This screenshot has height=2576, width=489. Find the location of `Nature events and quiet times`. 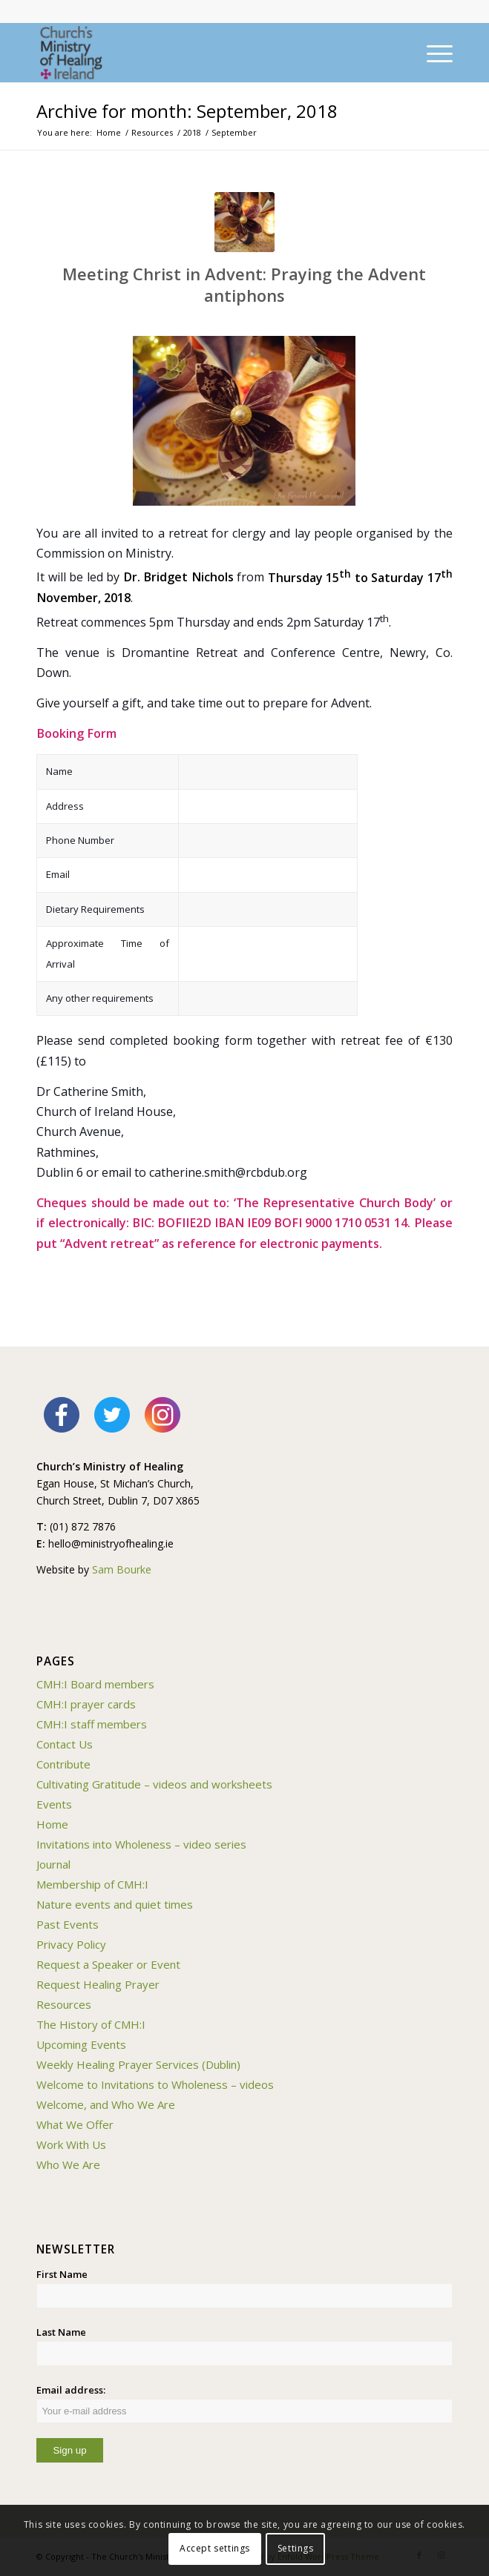

Nature events and quiet times is located at coordinates (114, 1904).